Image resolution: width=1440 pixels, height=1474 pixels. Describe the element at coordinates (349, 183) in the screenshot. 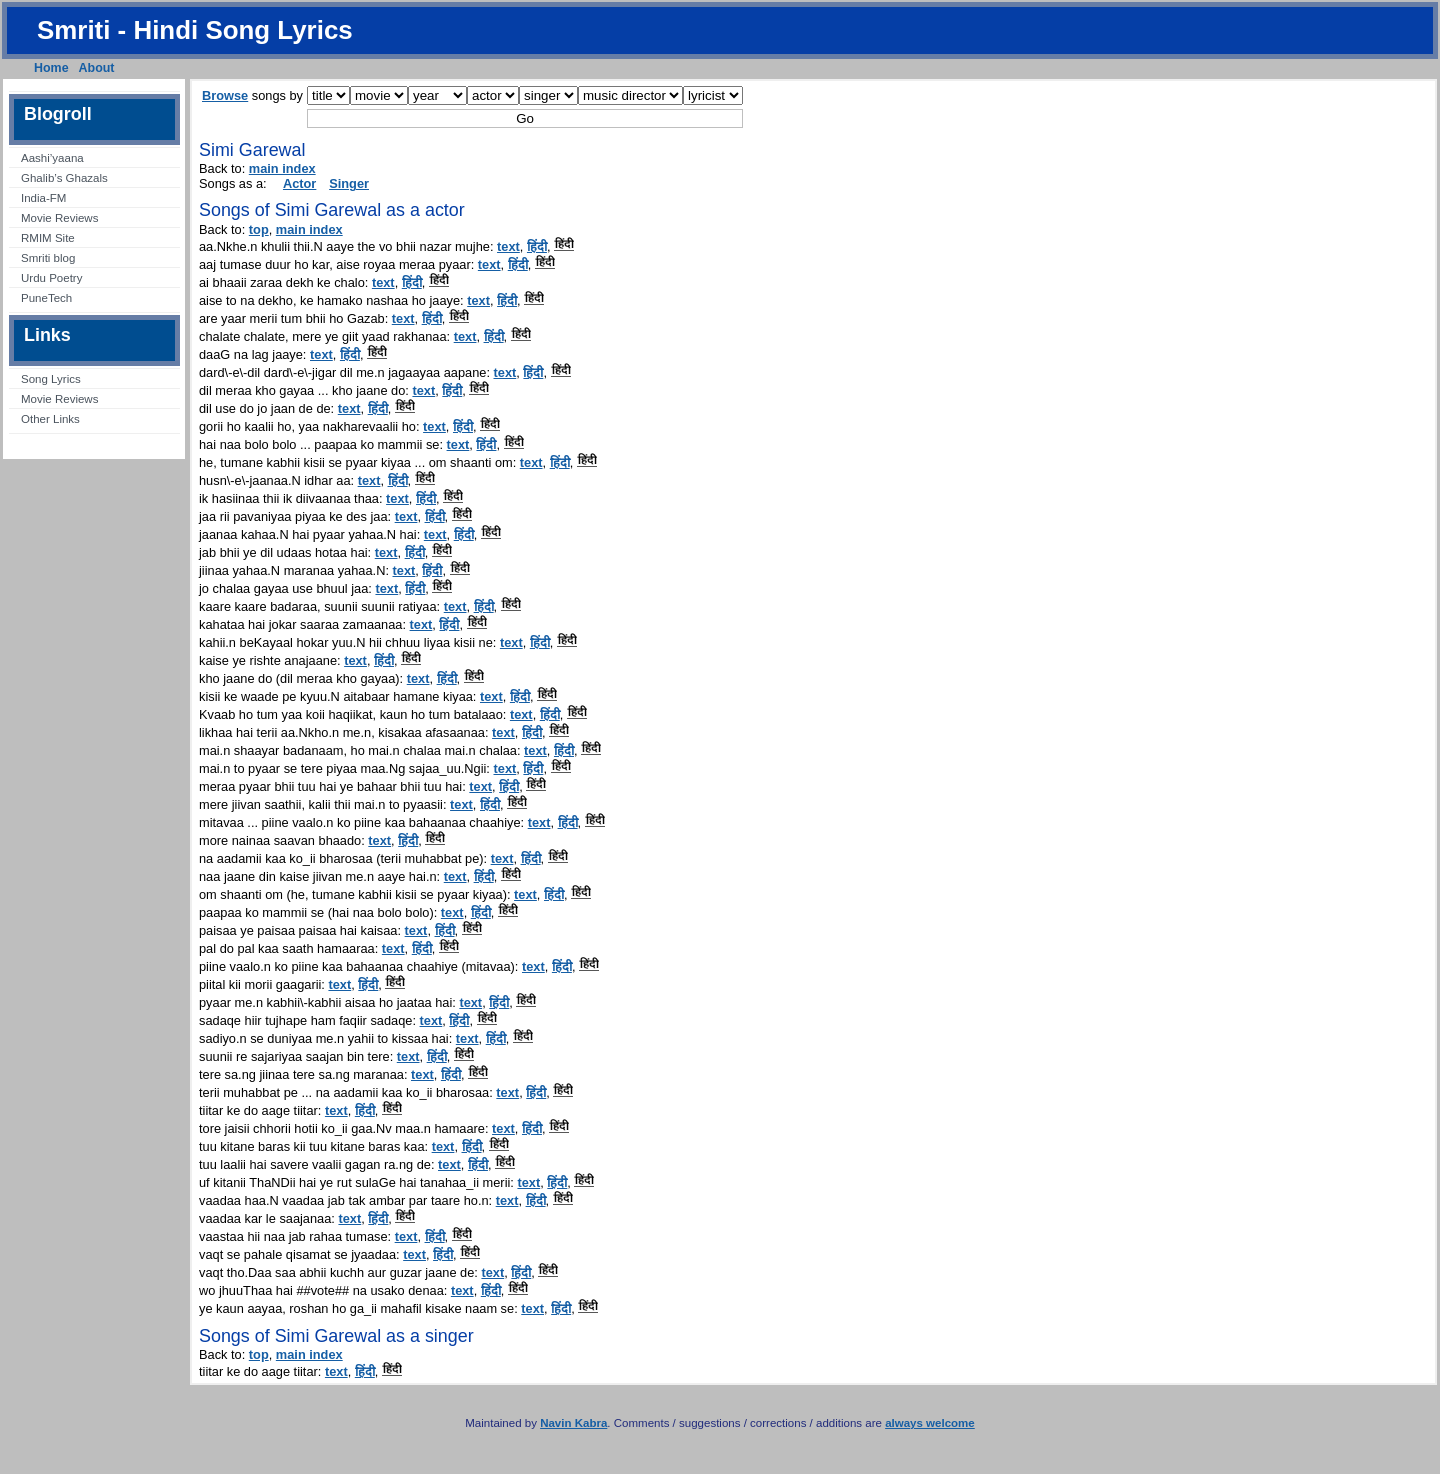

I see `Singer` at that location.